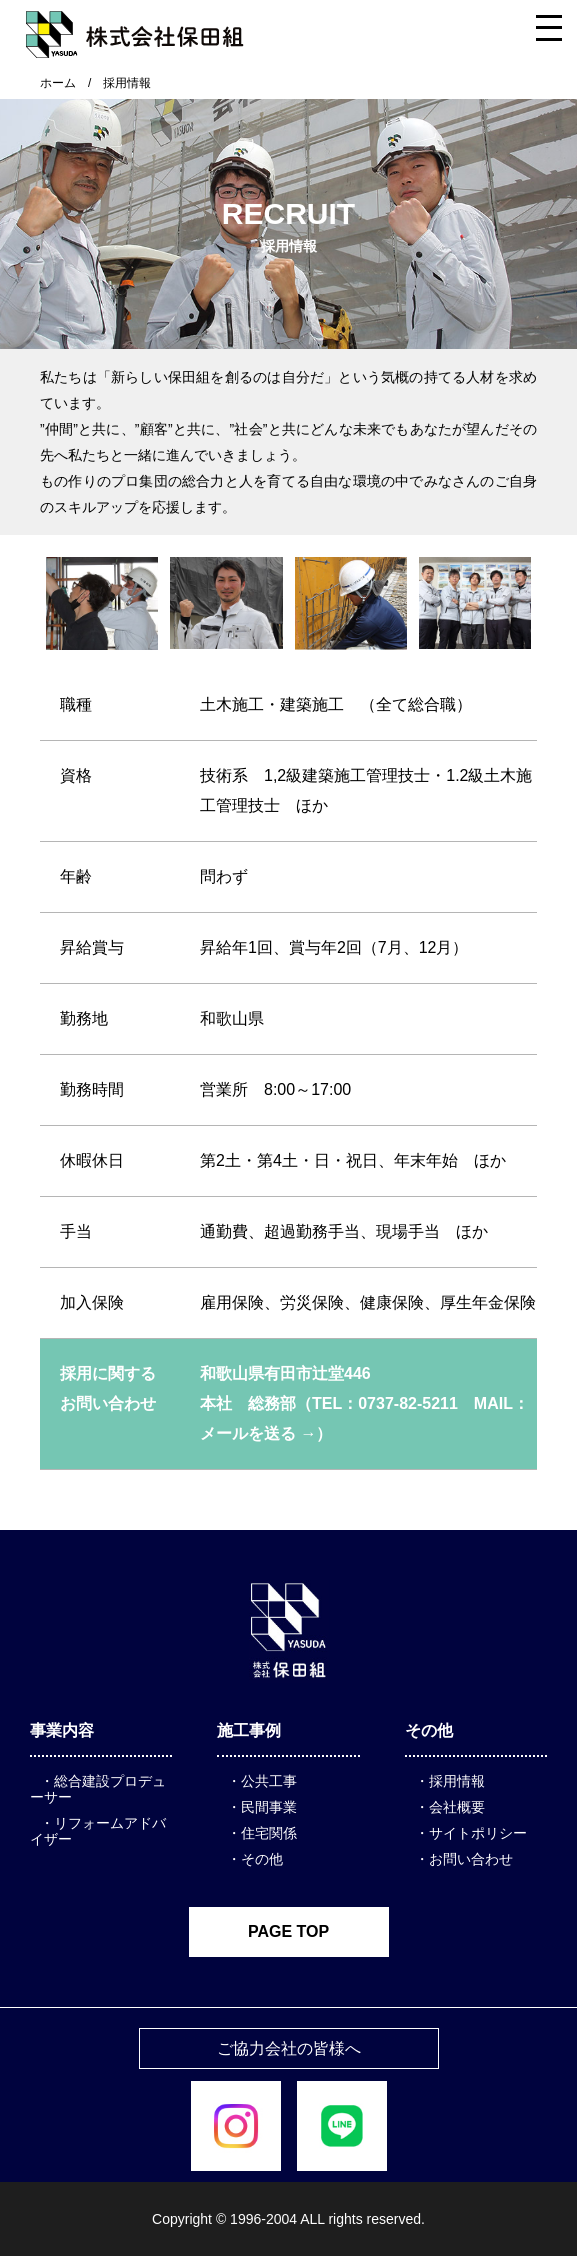 The width and height of the screenshot is (577, 2256). What do you see at coordinates (457, 1807) in the screenshot?
I see `会社概要` at bounding box center [457, 1807].